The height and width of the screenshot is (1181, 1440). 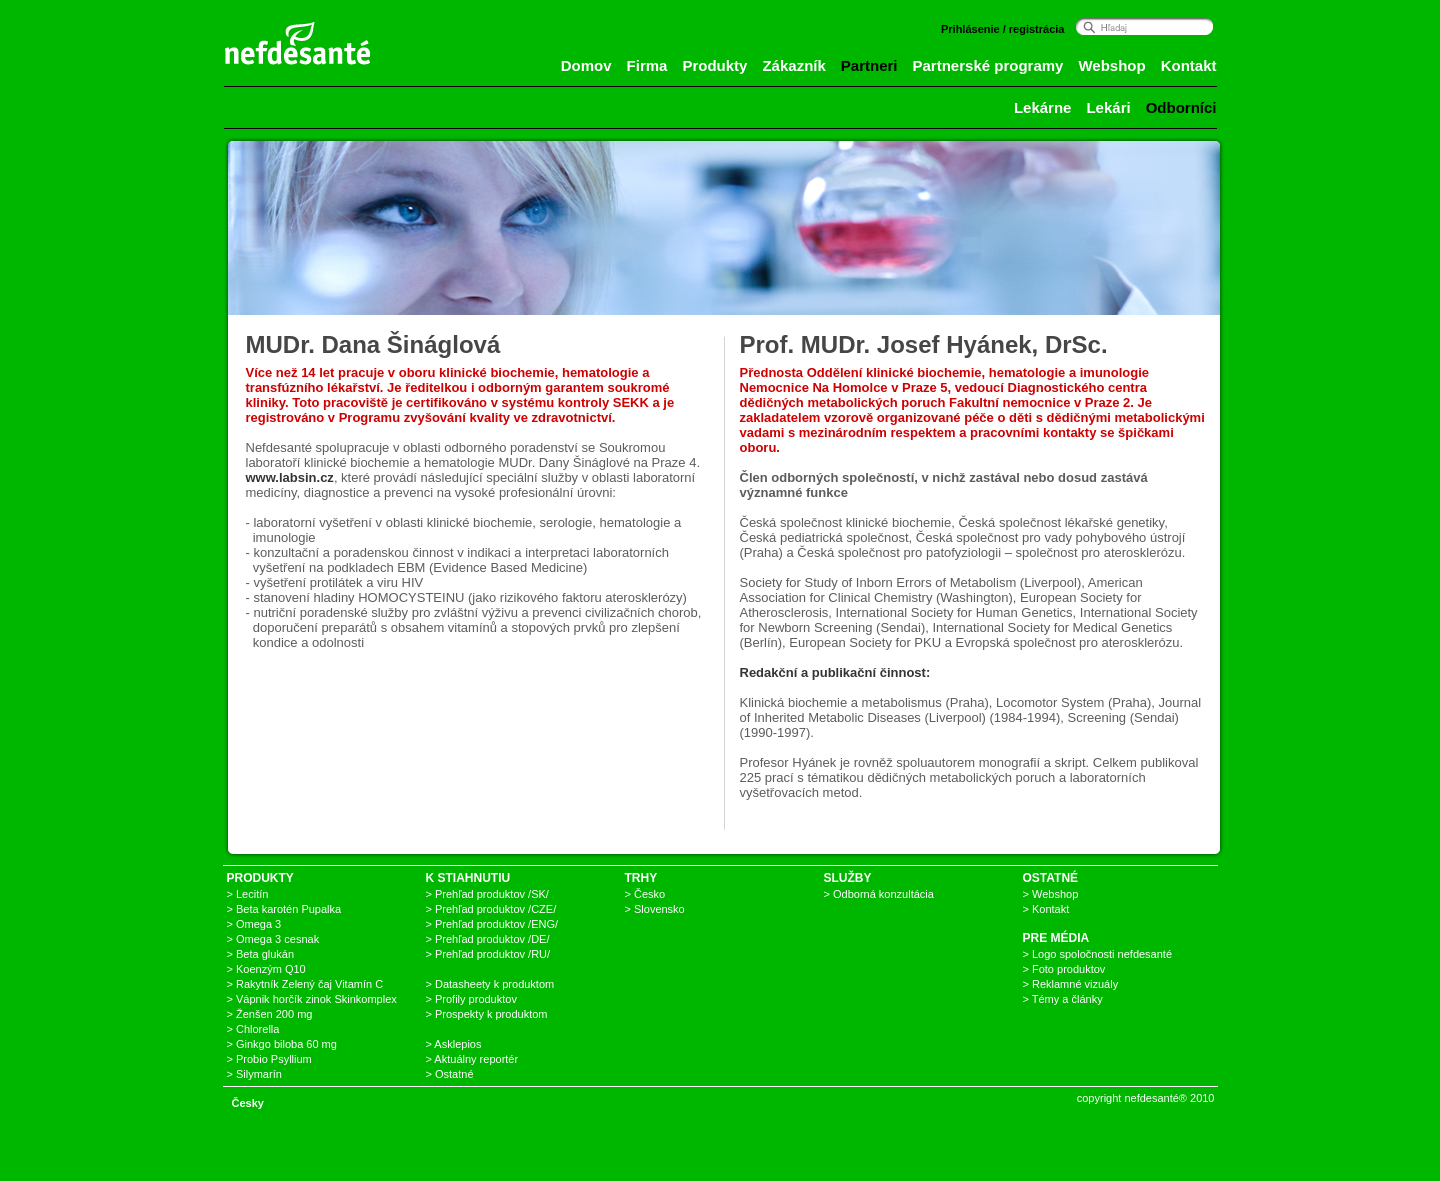 What do you see at coordinates (655, 909) in the screenshot?
I see `> Slovensko` at bounding box center [655, 909].